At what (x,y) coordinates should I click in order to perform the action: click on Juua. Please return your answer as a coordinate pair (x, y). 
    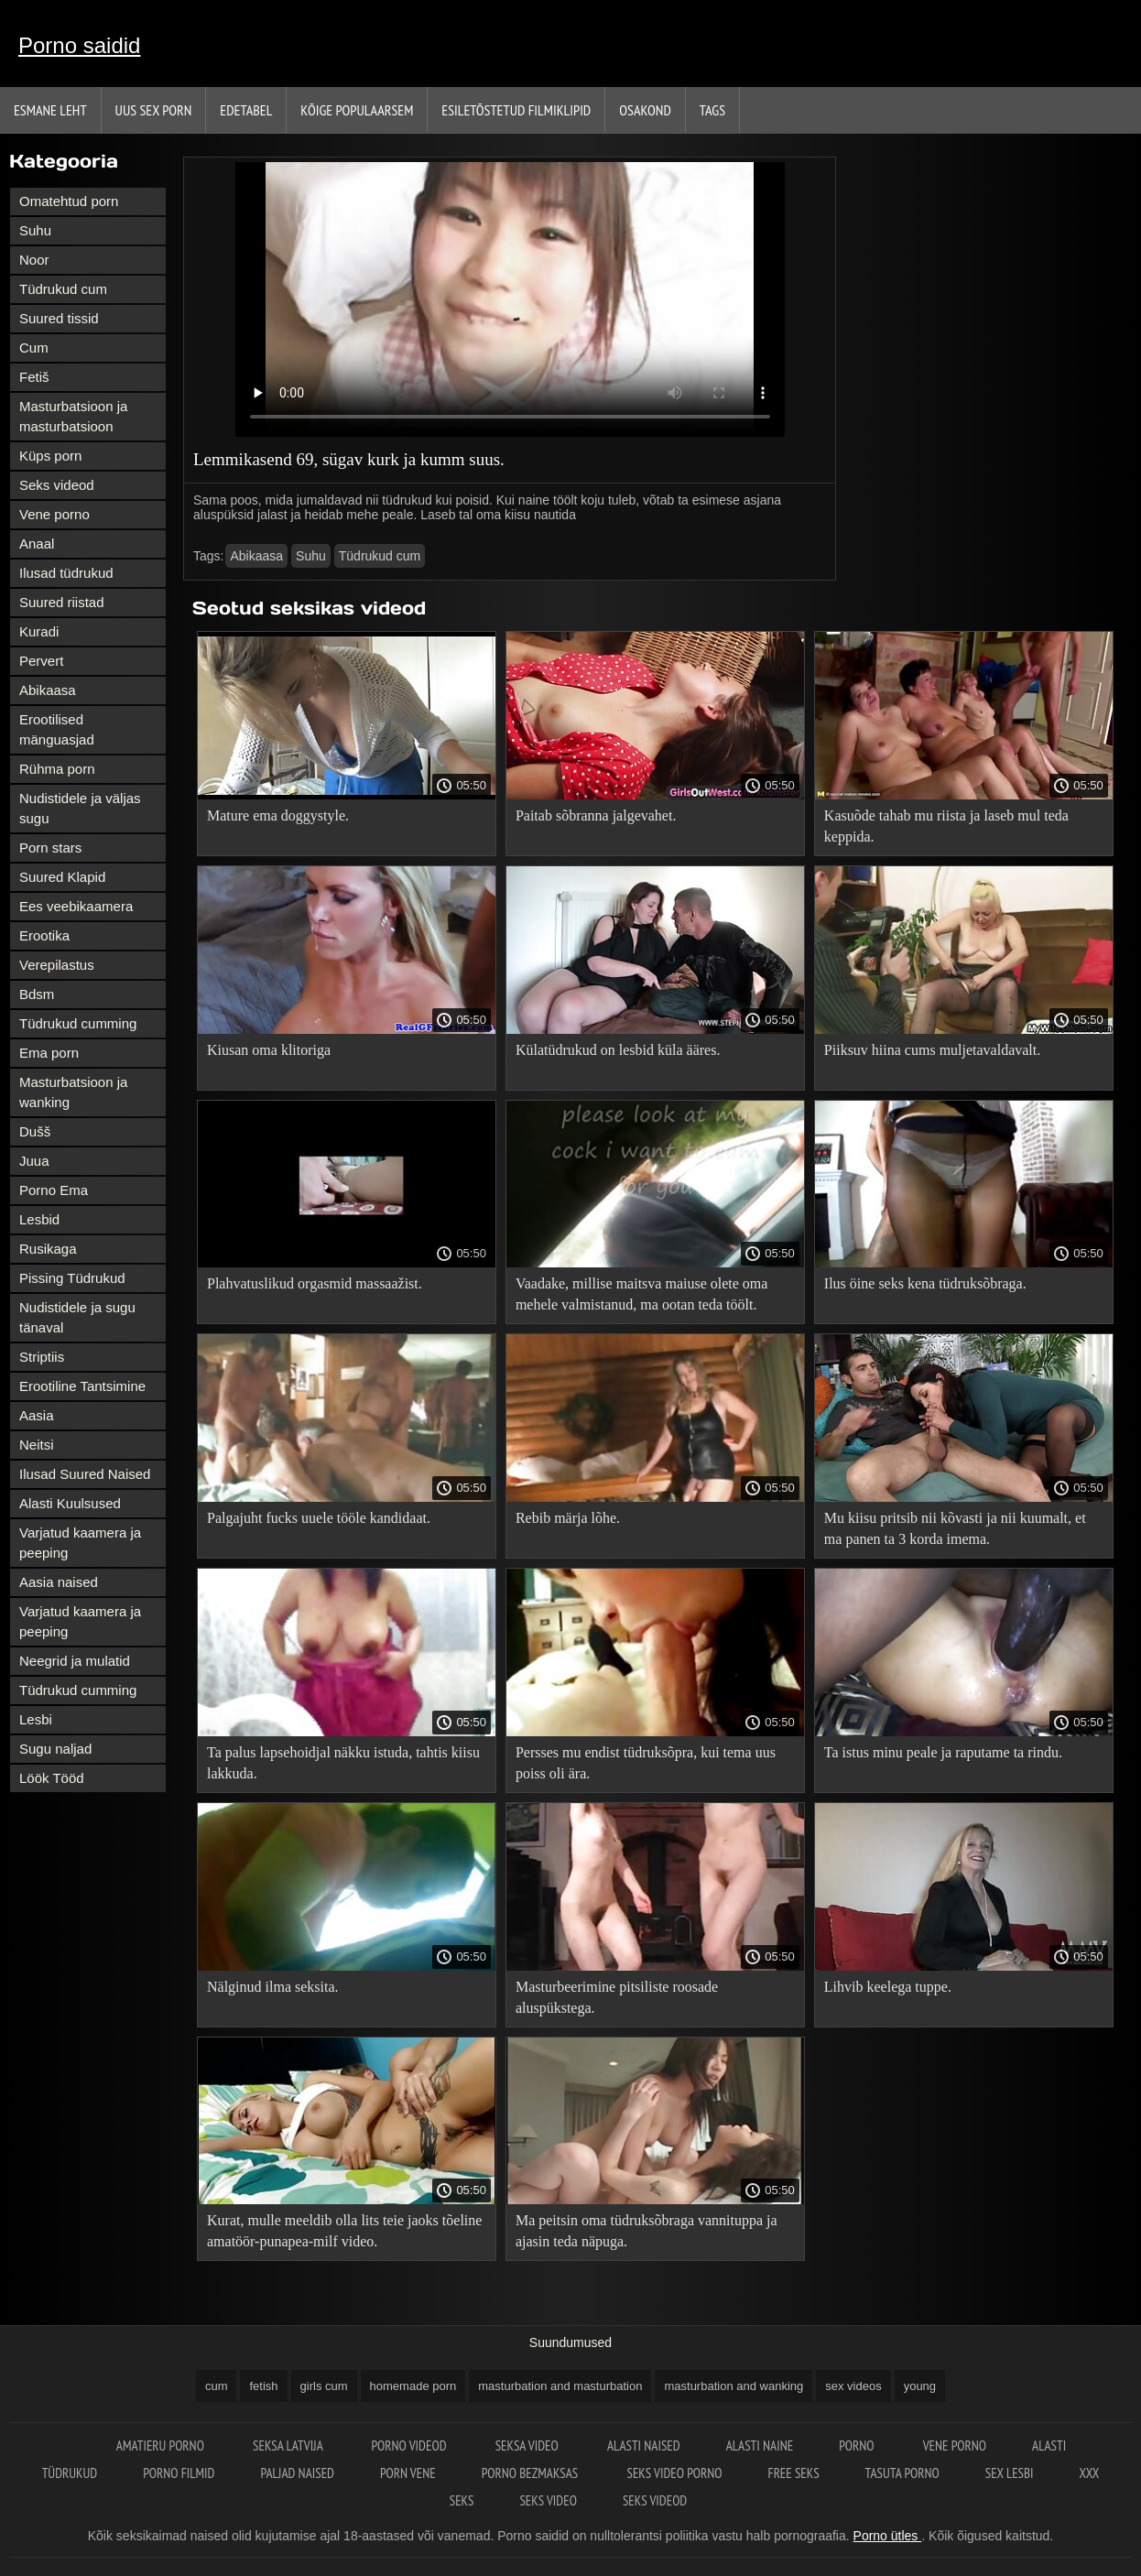
    Looking at the image, I should click on (34, 1160).